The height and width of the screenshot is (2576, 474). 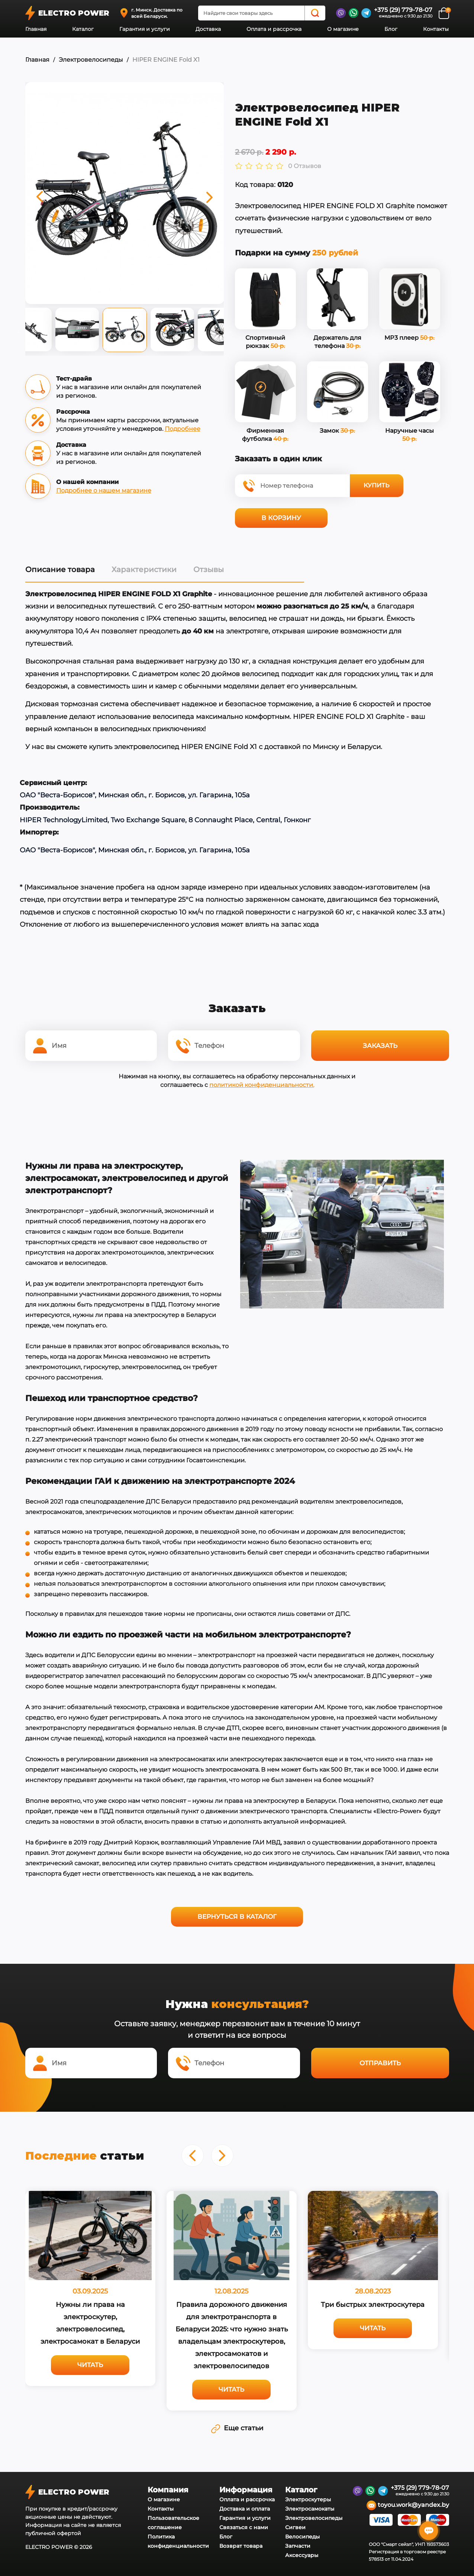 I want to click on Главная, so click(x=35, y=29).